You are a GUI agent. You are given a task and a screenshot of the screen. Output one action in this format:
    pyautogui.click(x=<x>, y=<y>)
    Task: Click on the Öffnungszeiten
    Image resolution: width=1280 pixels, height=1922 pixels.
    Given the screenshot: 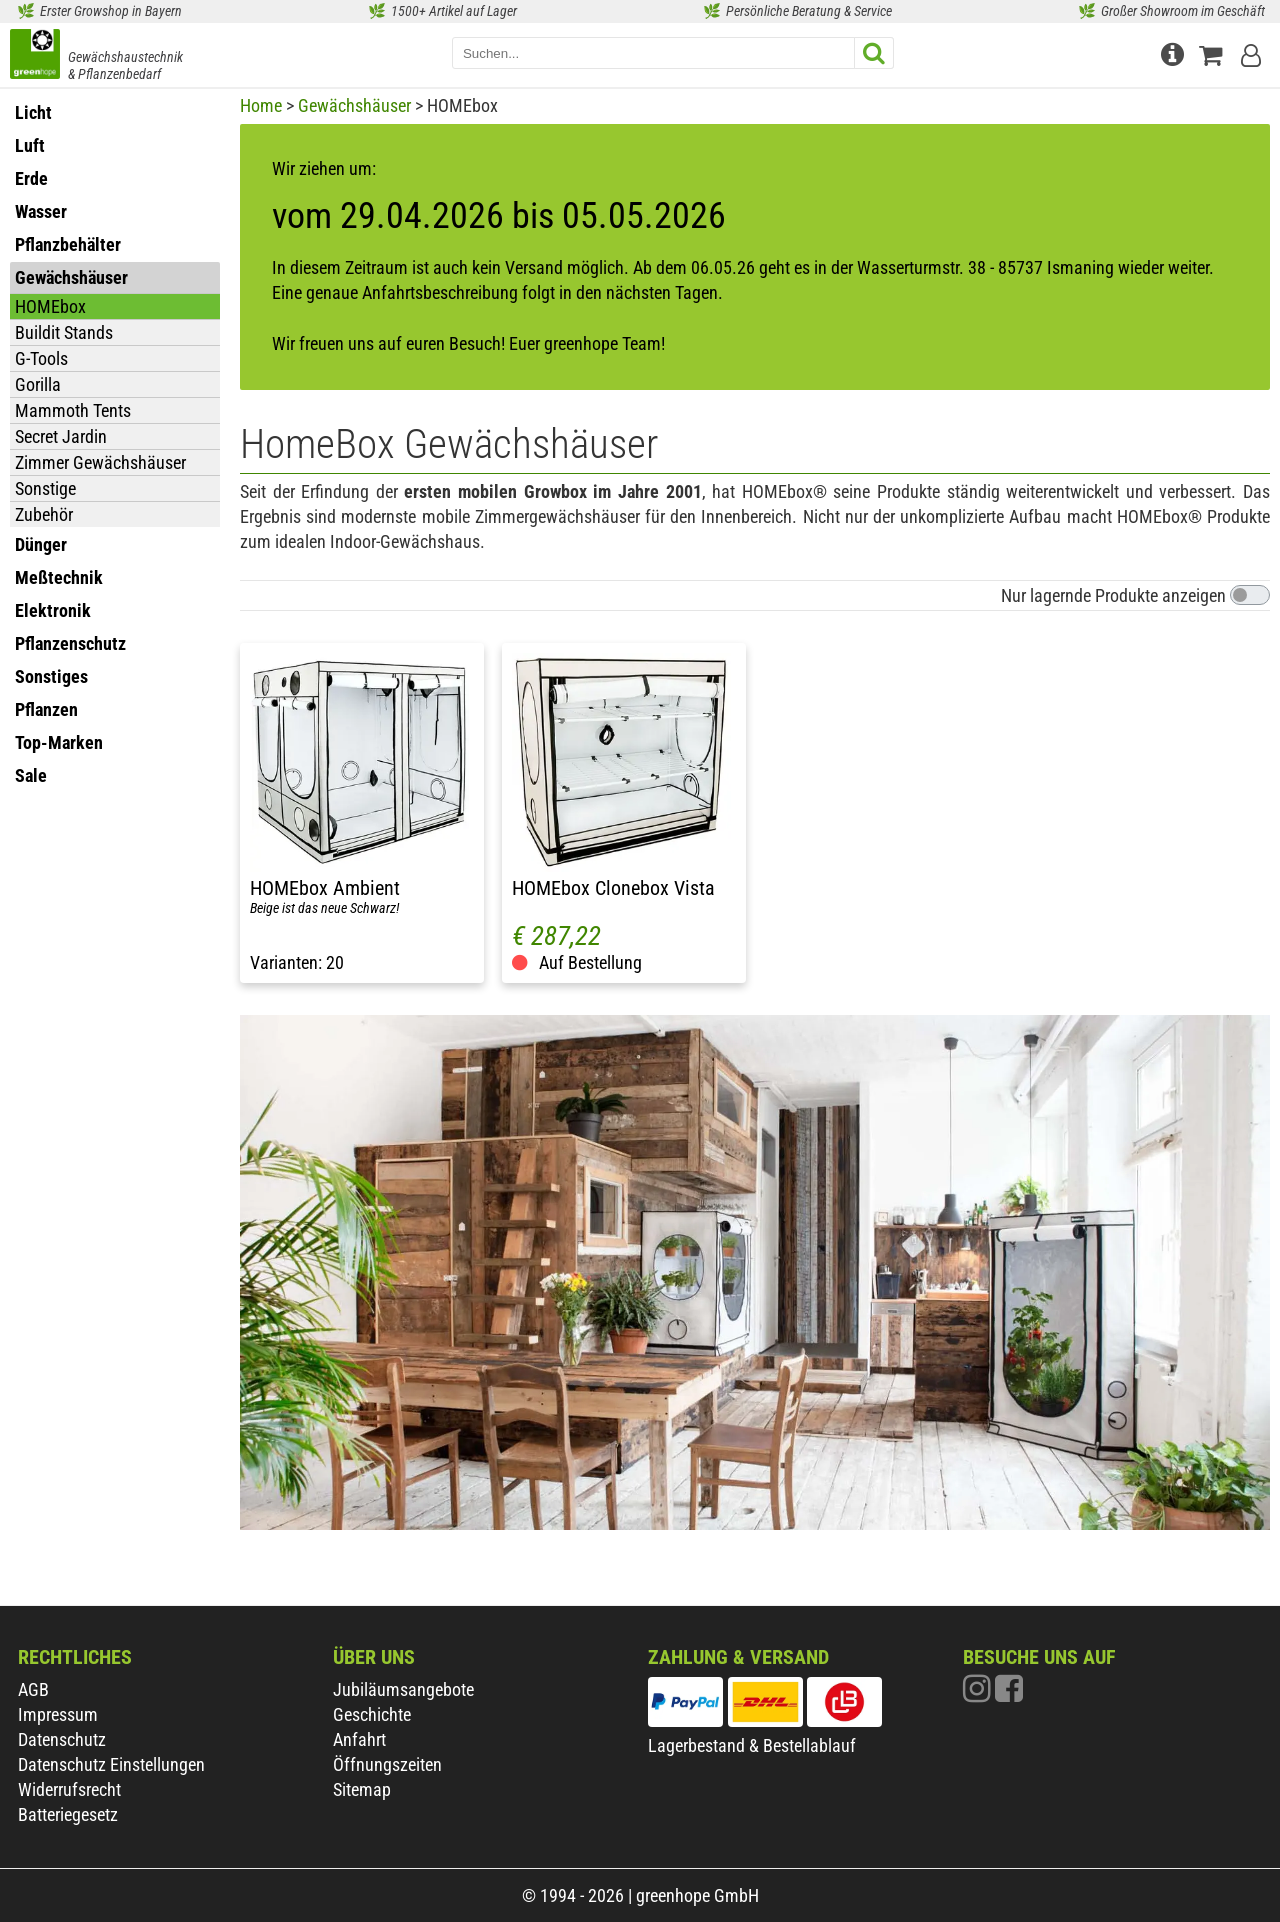 What is the action you would take?
    pyautogui.click(x=387, y=1764)
    